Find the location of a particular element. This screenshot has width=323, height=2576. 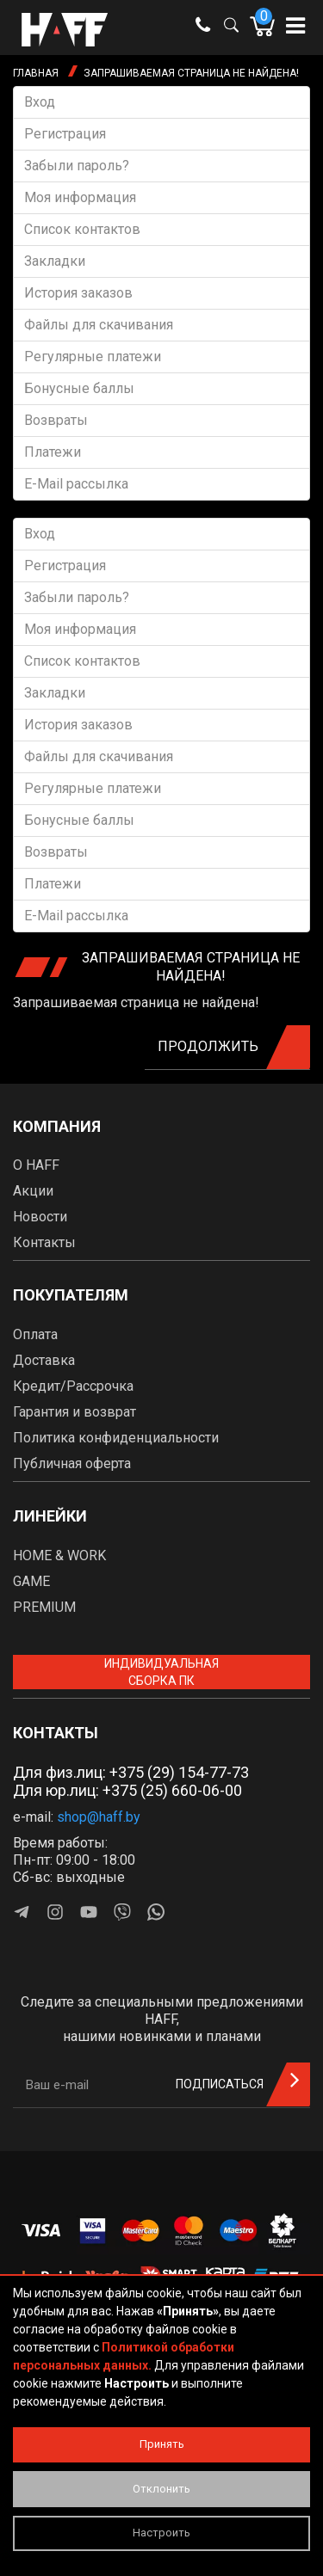

Бонусные баллы is located at coordinates (79, 388).